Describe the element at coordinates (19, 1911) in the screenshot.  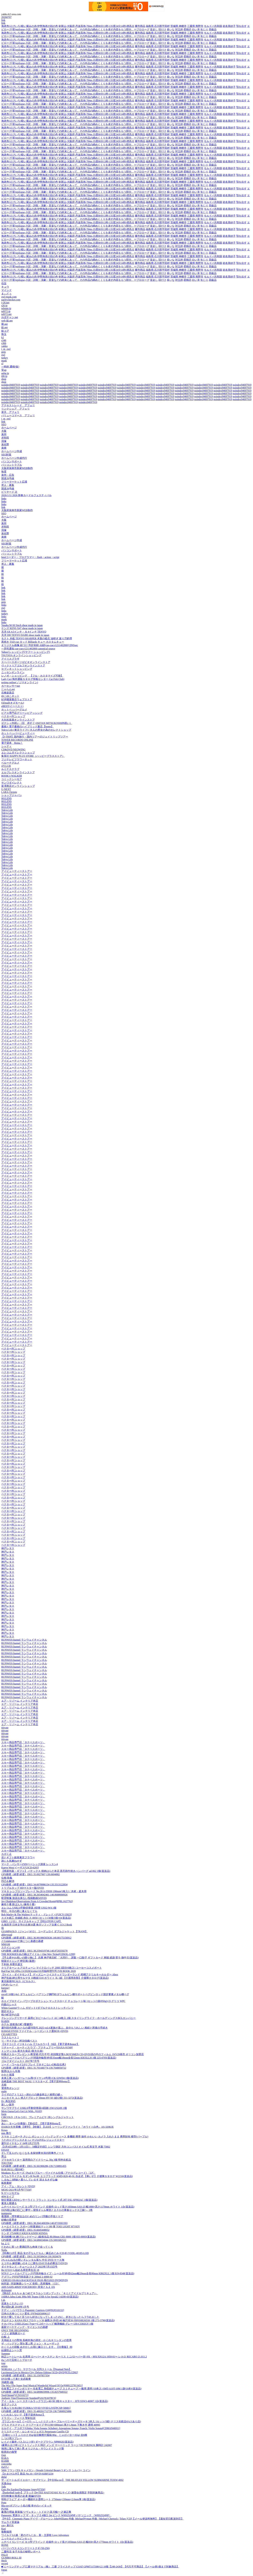
I see `明日、今日の君に逢えなくても` at that location.